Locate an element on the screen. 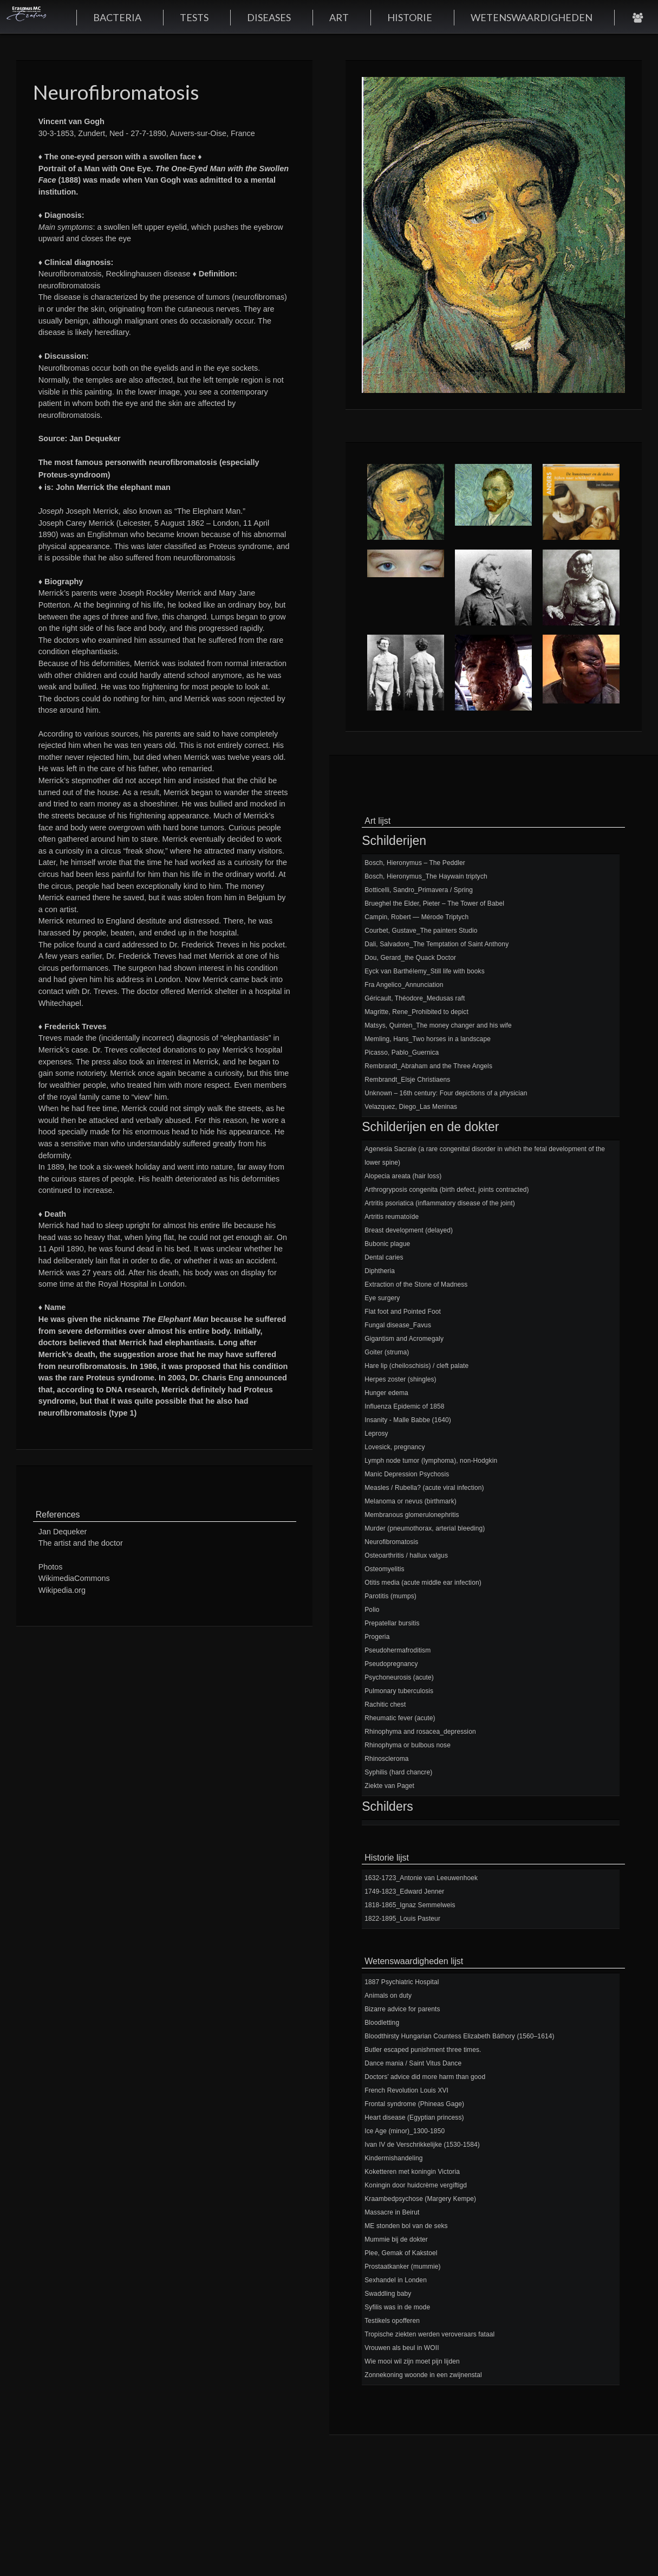 The image size is (658, 2576). Fra Angelico_Annunciation is located at coordinates (403, 985).